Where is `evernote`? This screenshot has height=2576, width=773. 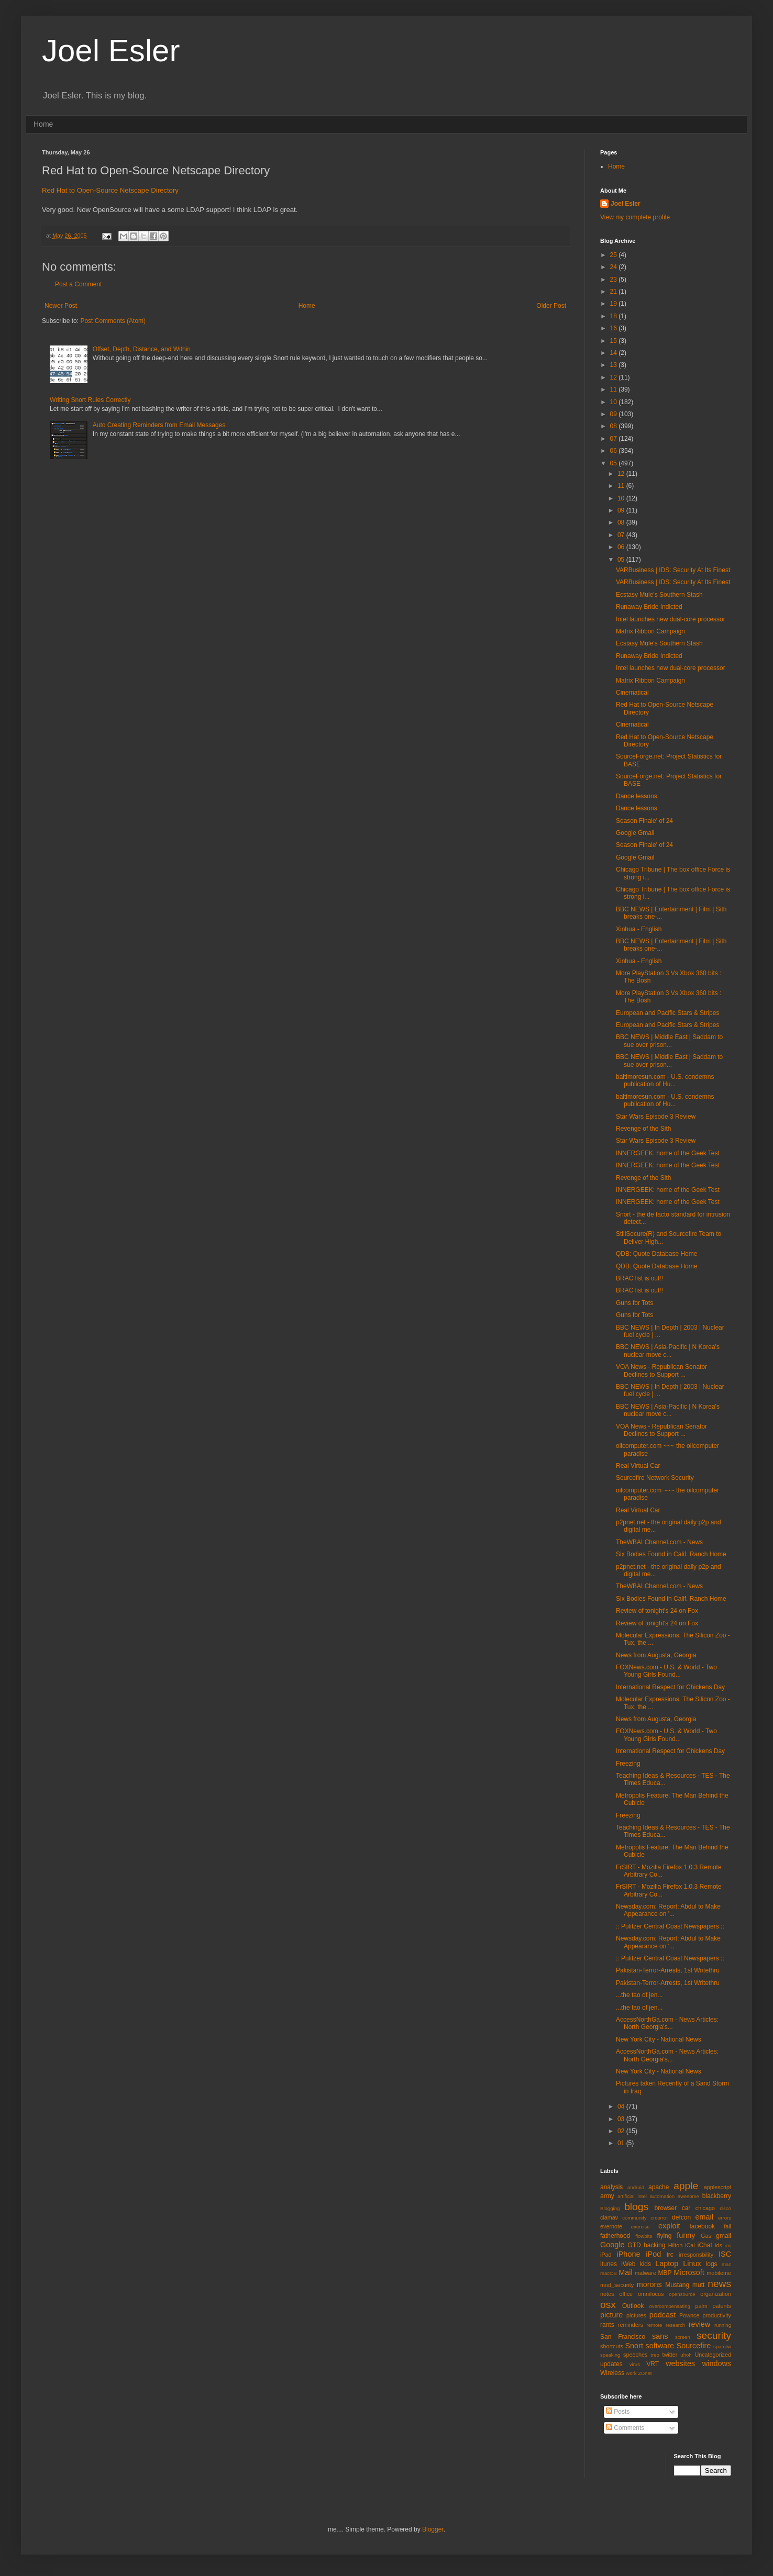
evernote is located at coordinates (611, 2226).